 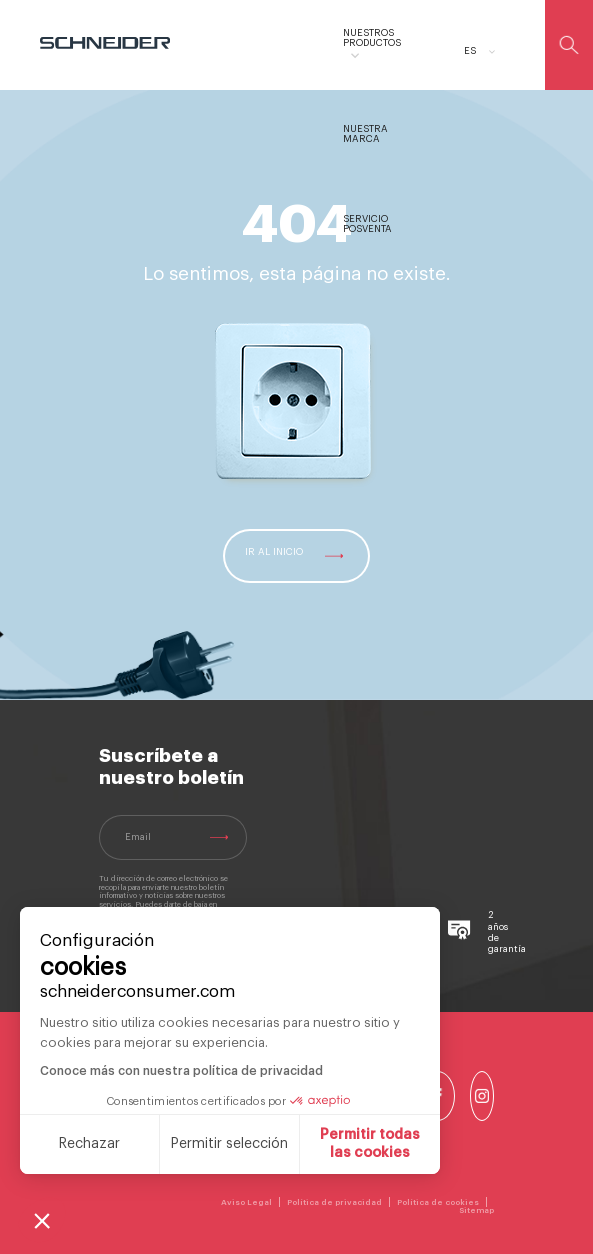 What do you see at coordinates (476, 1210) in the screenshot?
I see `Sitemap` at bounding box center [476, 1210].